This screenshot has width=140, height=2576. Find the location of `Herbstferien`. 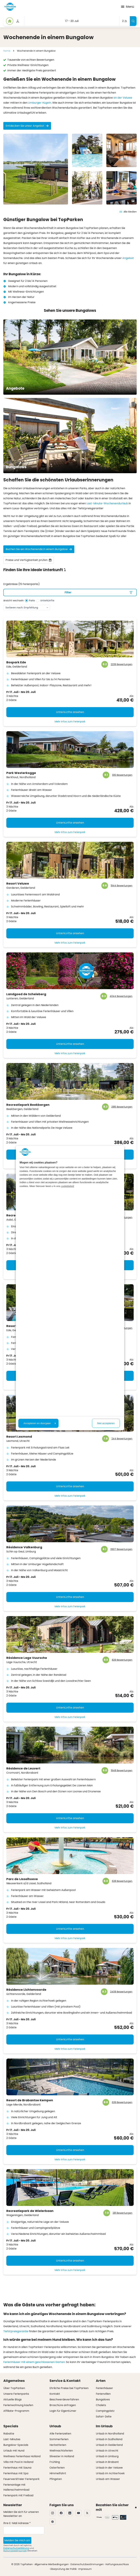

Herbstferien is located at coordinates (58, 2445).